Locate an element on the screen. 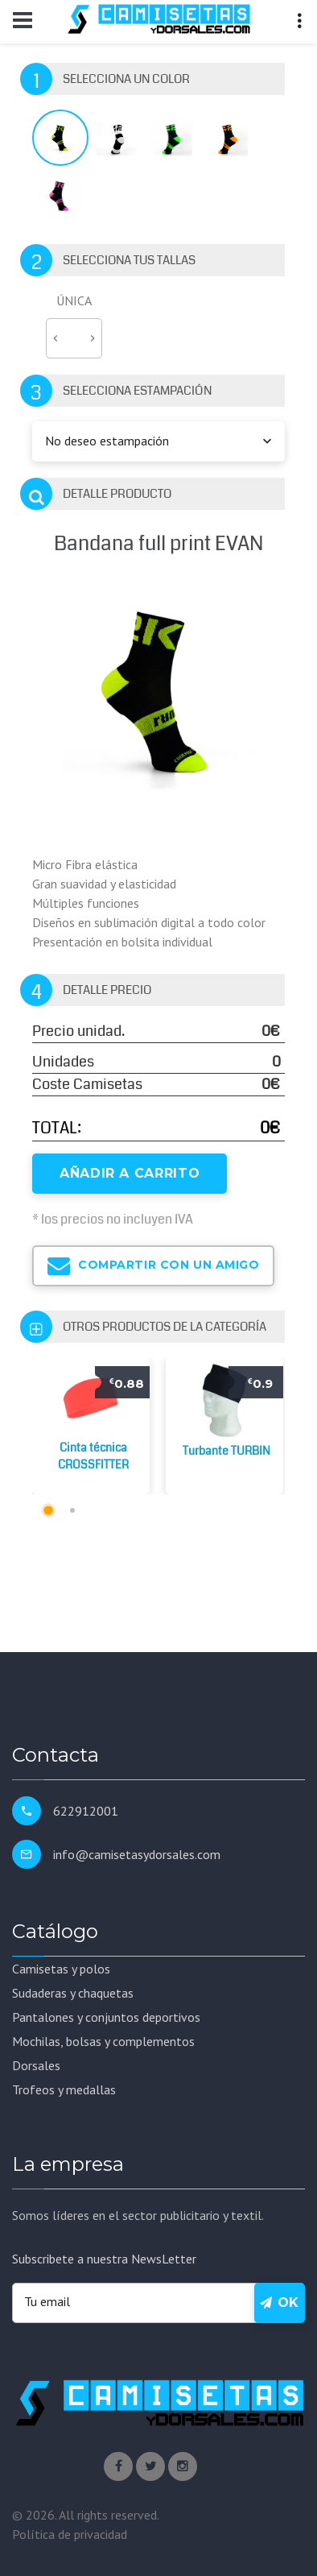  Ok is located at coordinates (279, 2302).